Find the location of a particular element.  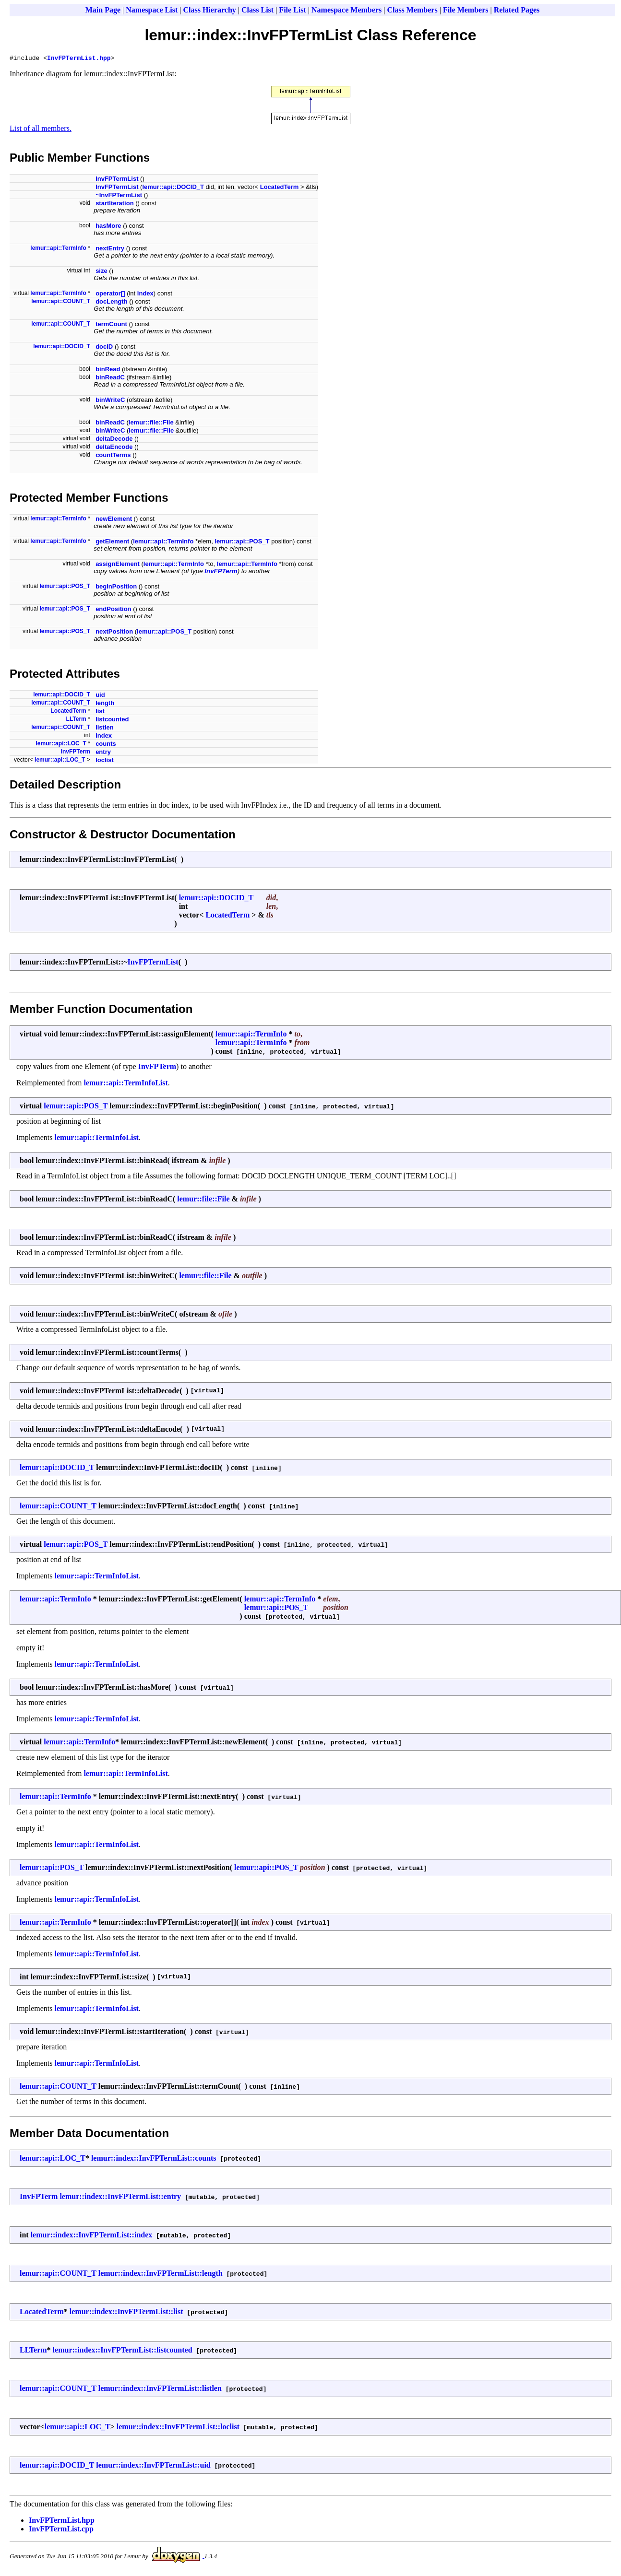

lemur::api::TermInfoList is located at coordinates (125, 1084).